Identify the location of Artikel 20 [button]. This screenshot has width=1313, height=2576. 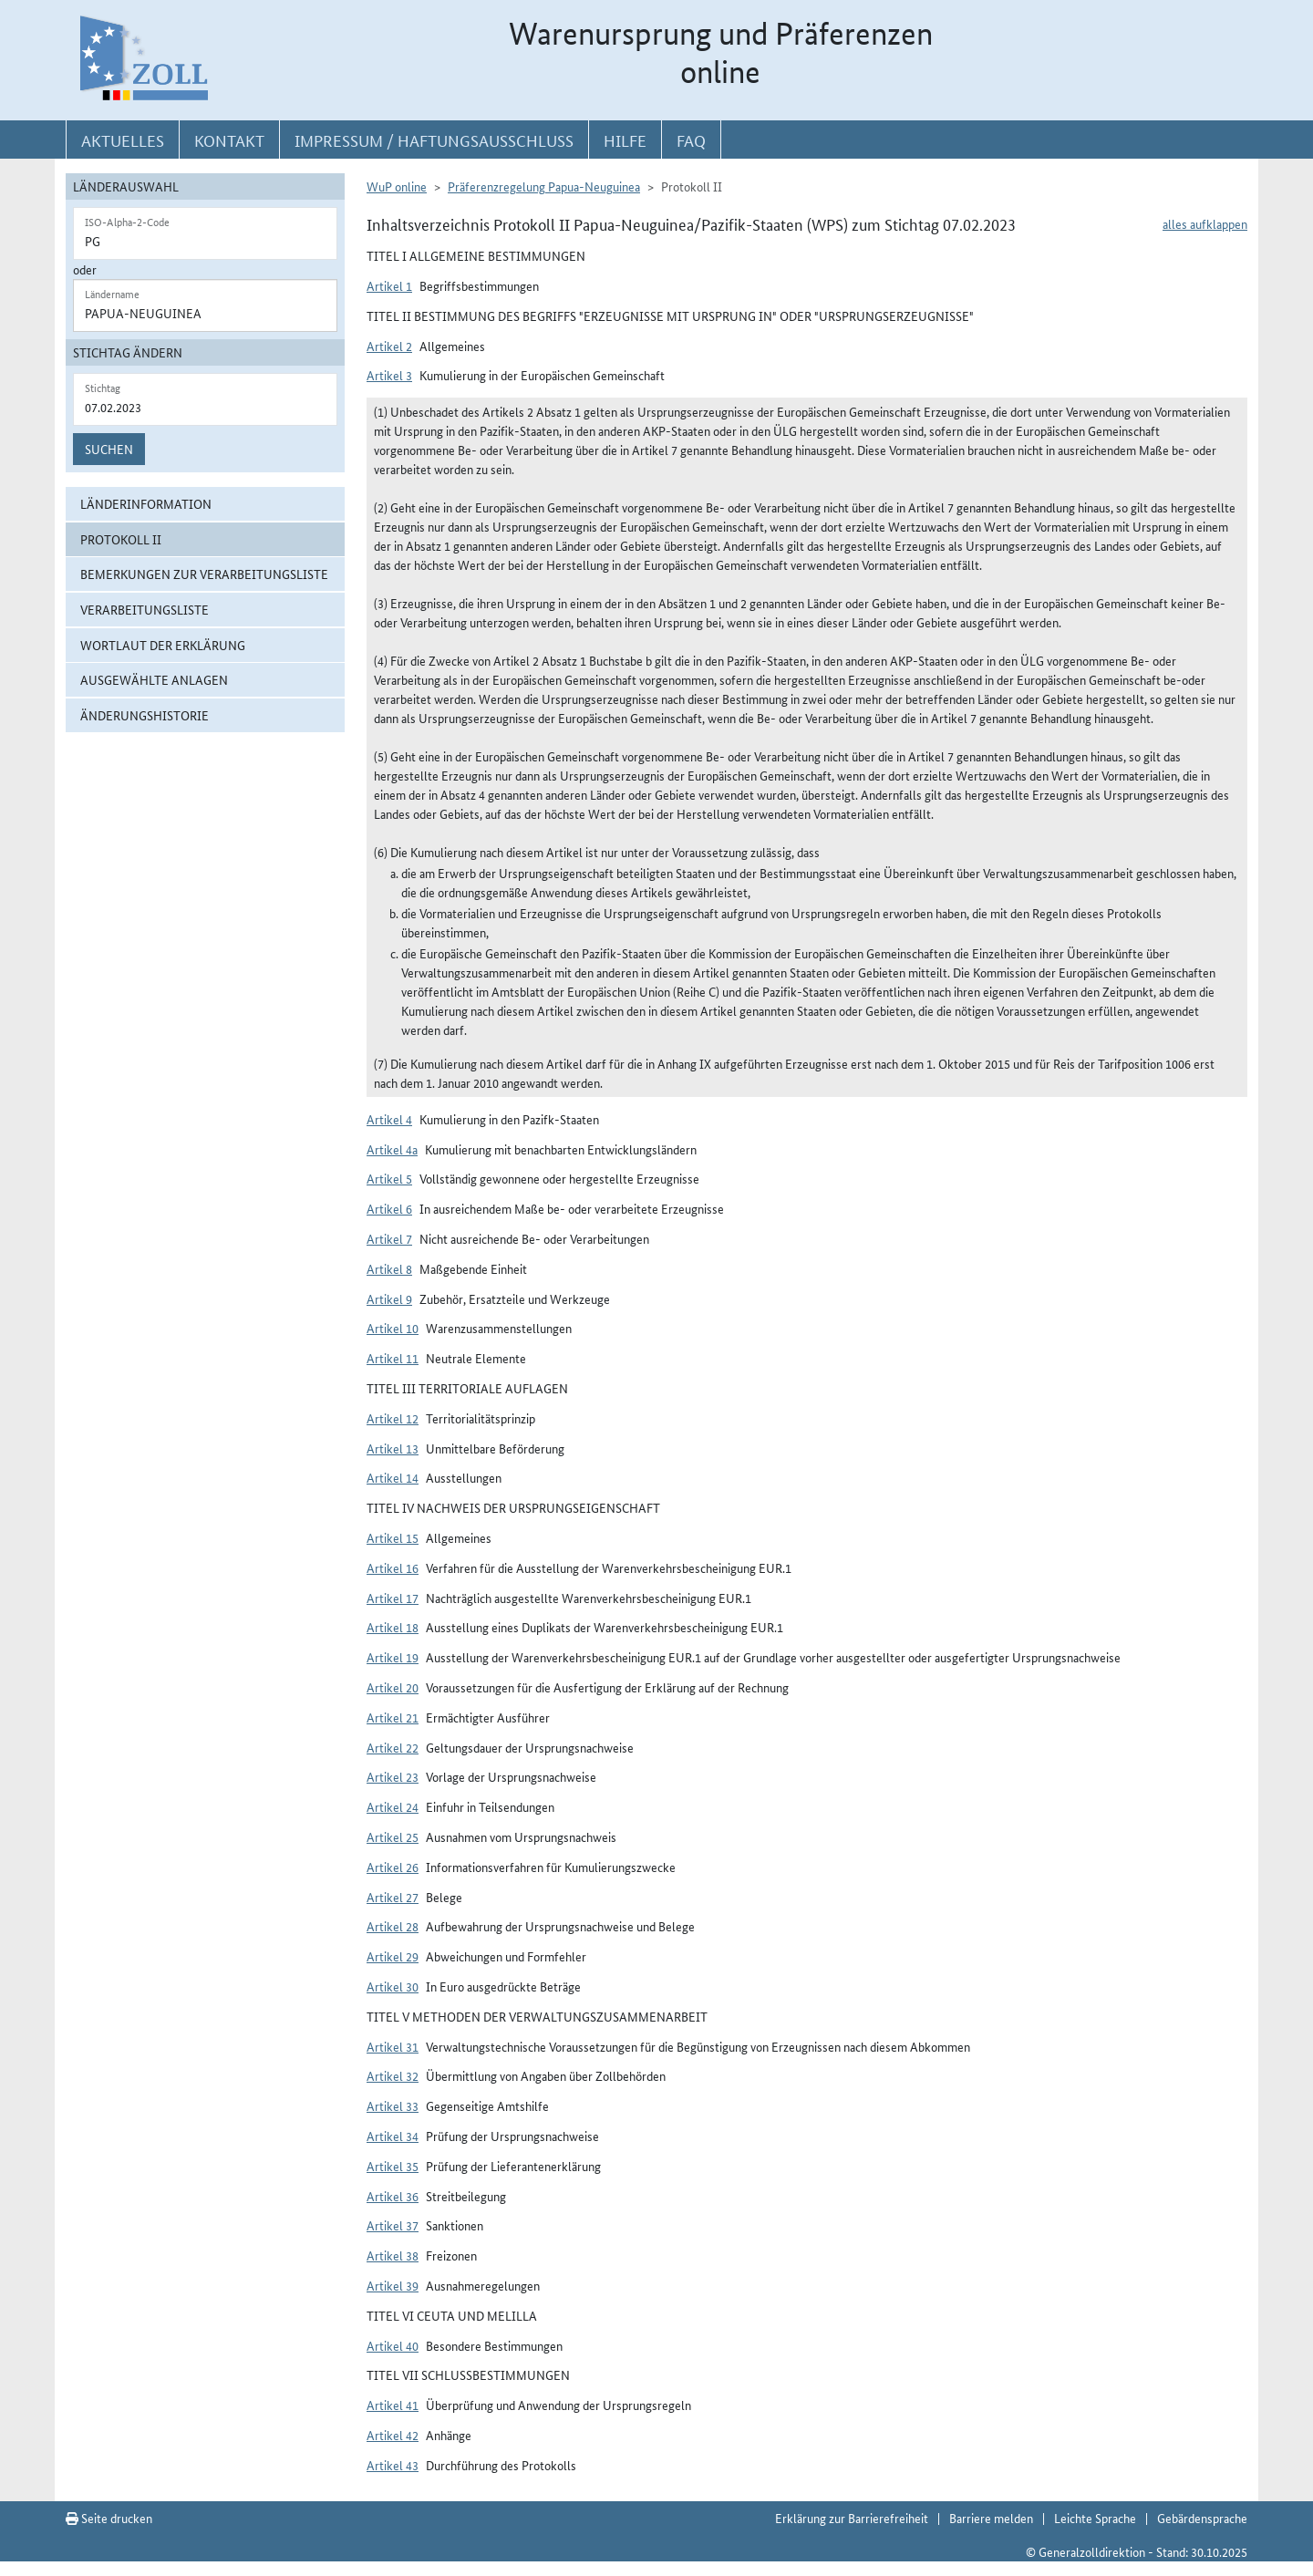
(393, 1687).